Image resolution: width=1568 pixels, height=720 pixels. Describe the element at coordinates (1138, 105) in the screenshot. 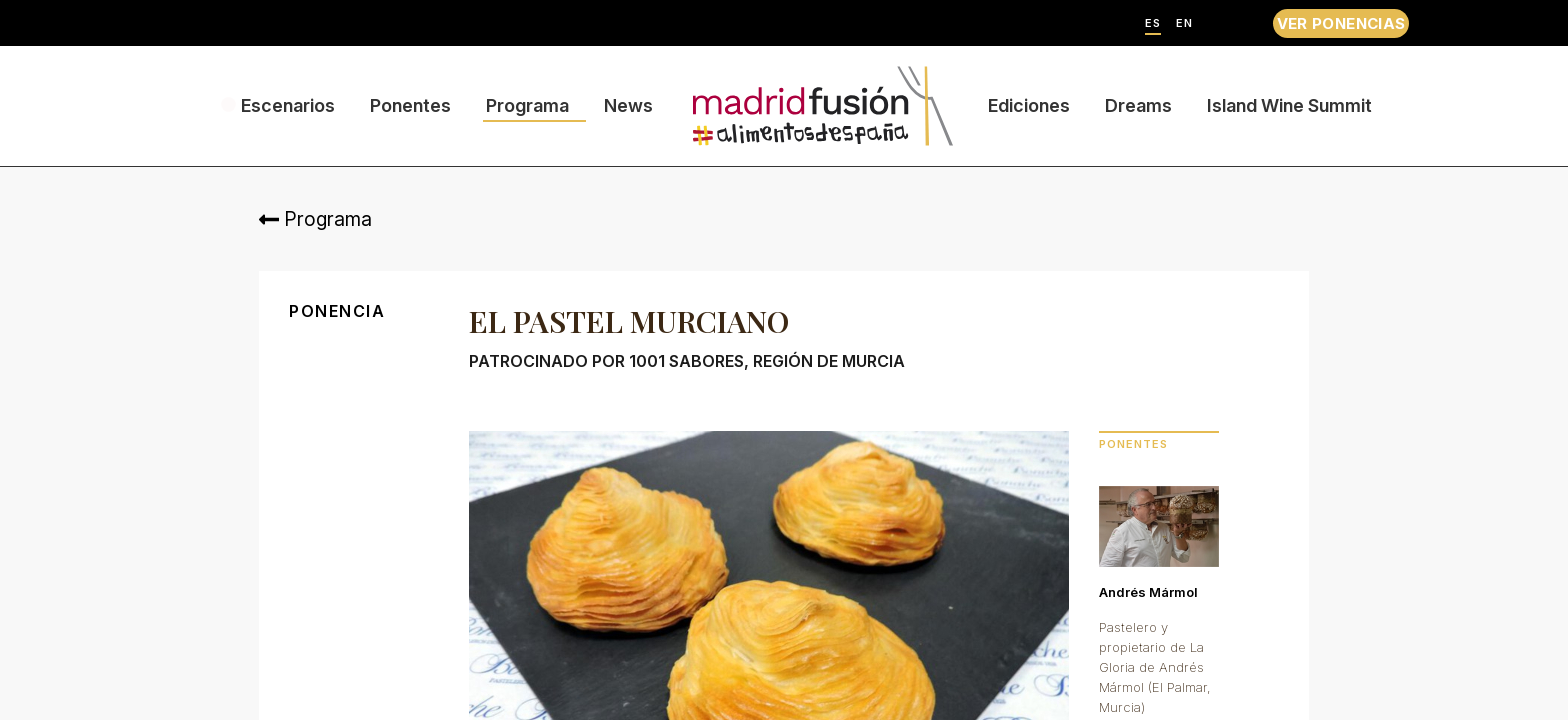

I see `Dreams` at that location.